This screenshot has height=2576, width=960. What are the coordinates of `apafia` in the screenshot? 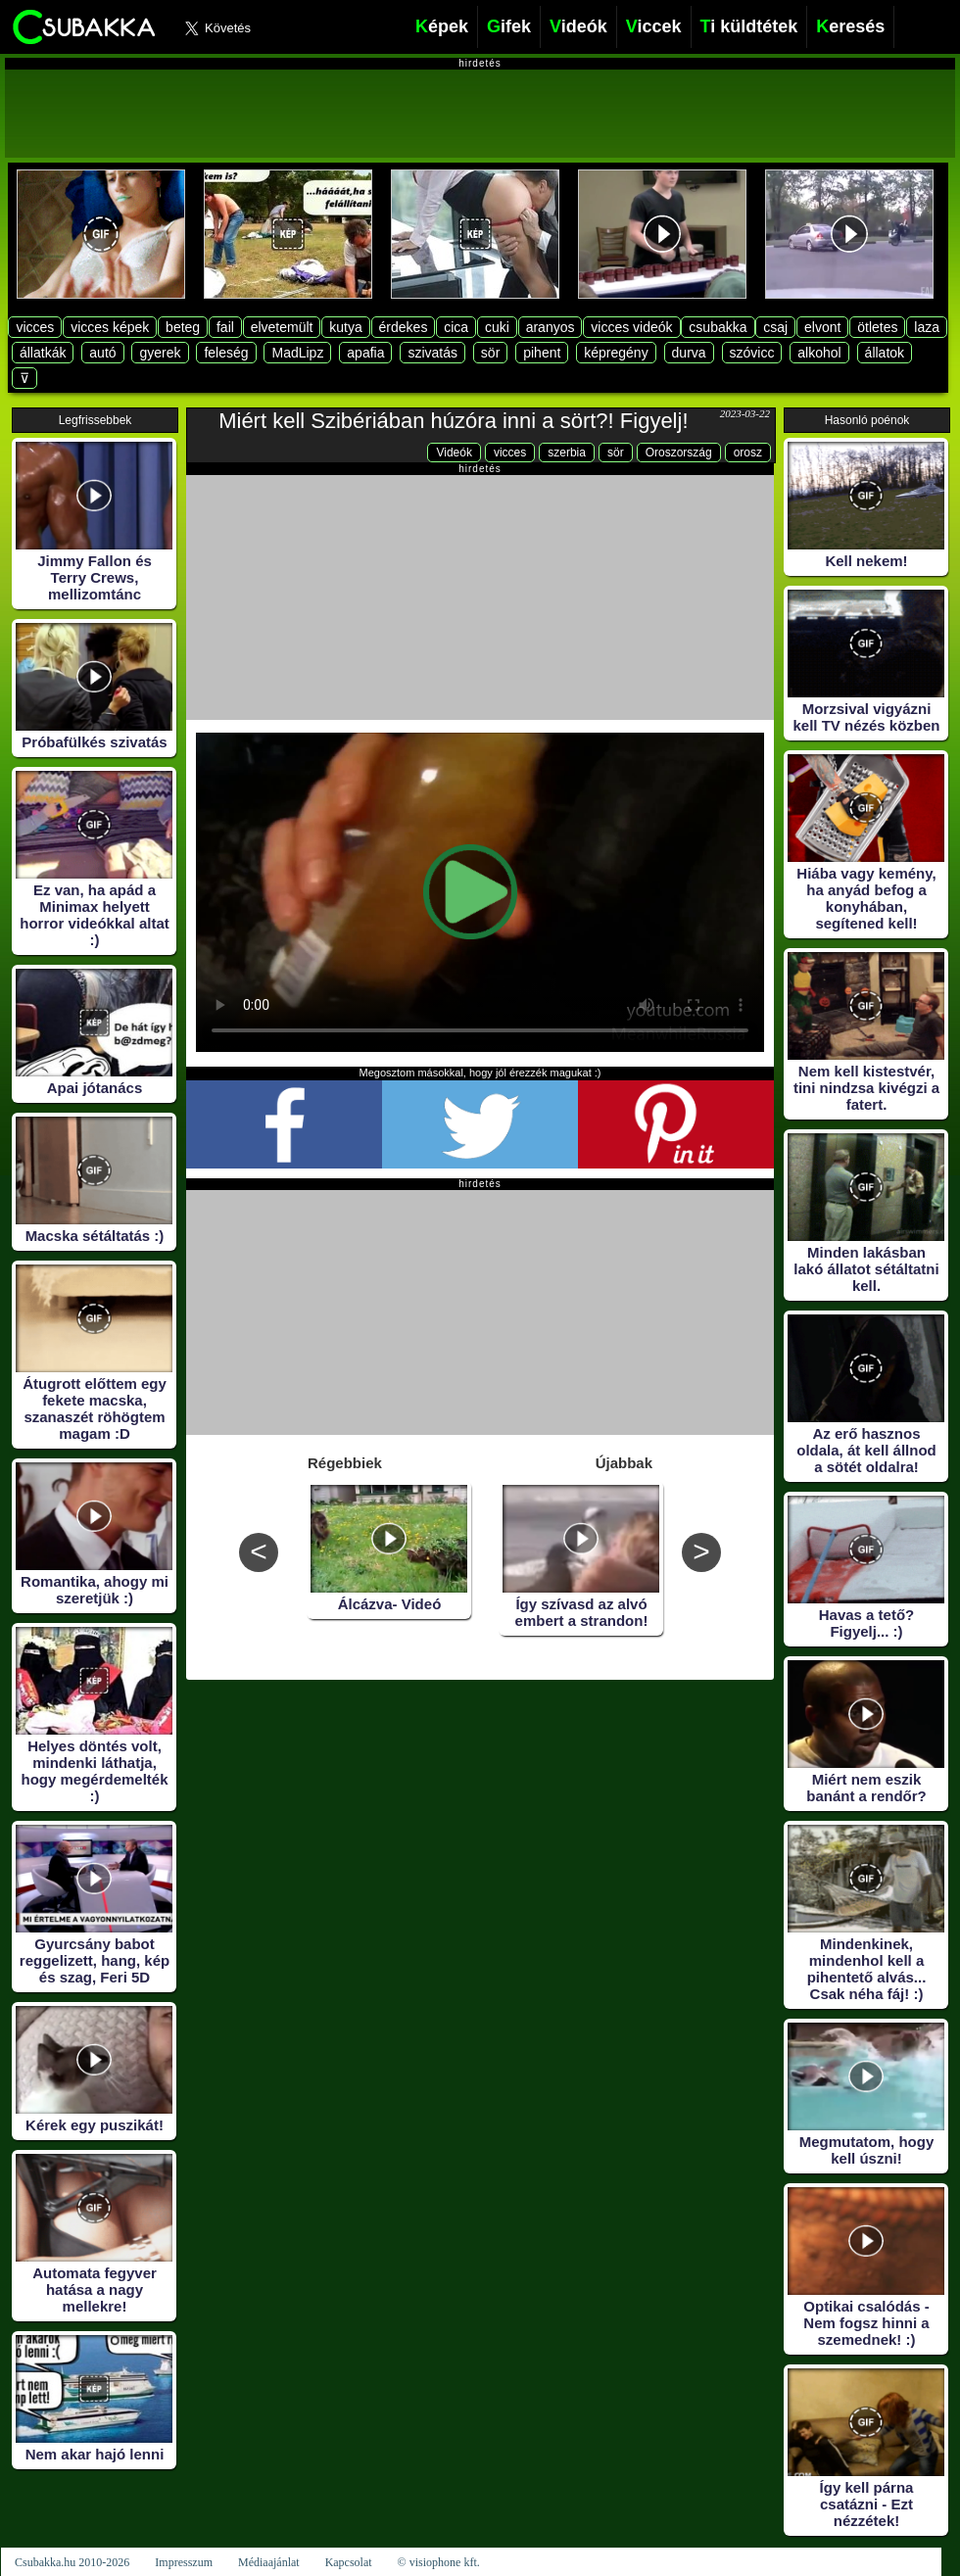 It's located at (365, 352).